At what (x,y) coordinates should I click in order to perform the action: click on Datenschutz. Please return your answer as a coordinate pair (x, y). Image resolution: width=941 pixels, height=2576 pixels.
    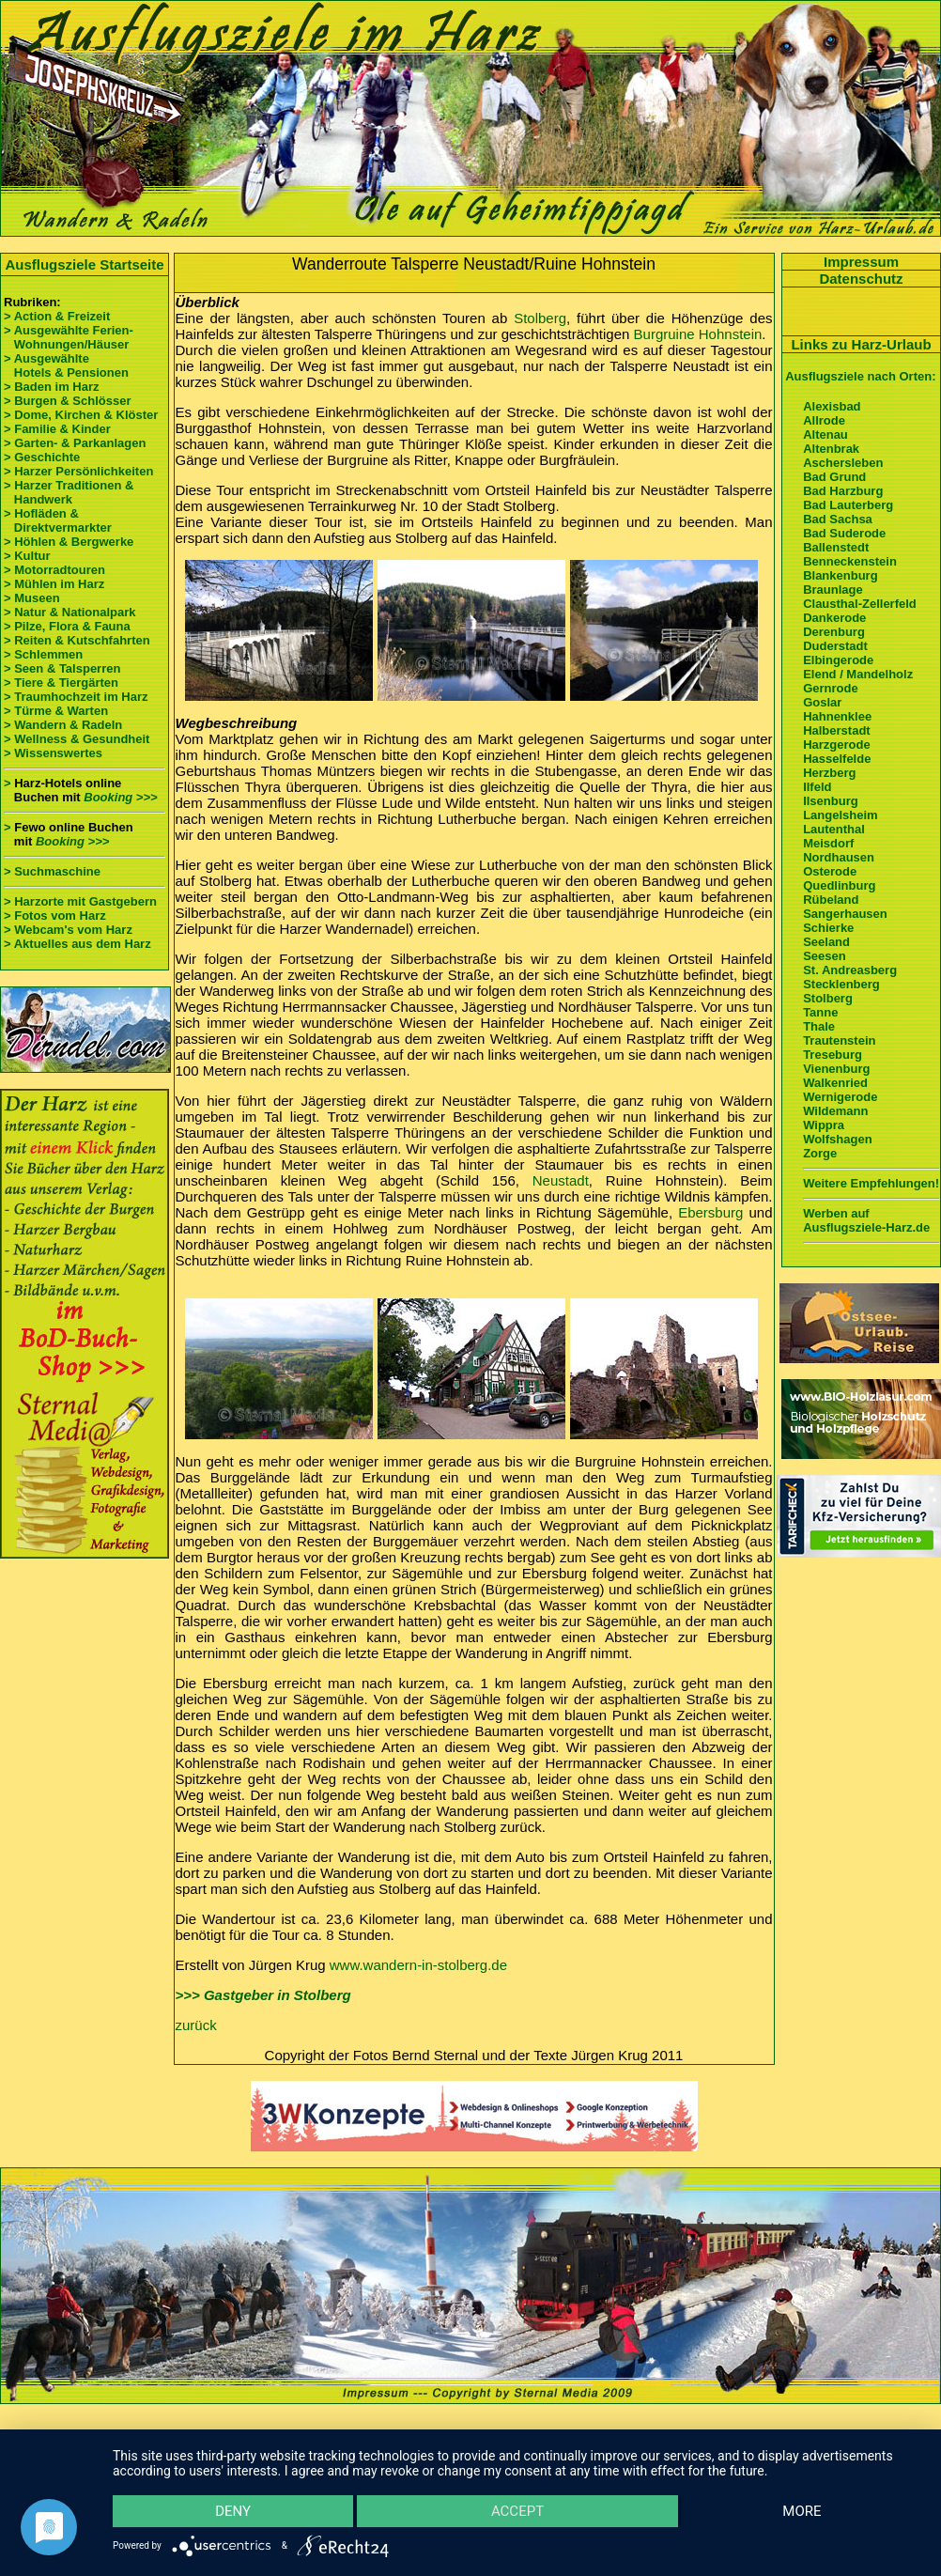
    Looking at the image, I should click on (860, 279).